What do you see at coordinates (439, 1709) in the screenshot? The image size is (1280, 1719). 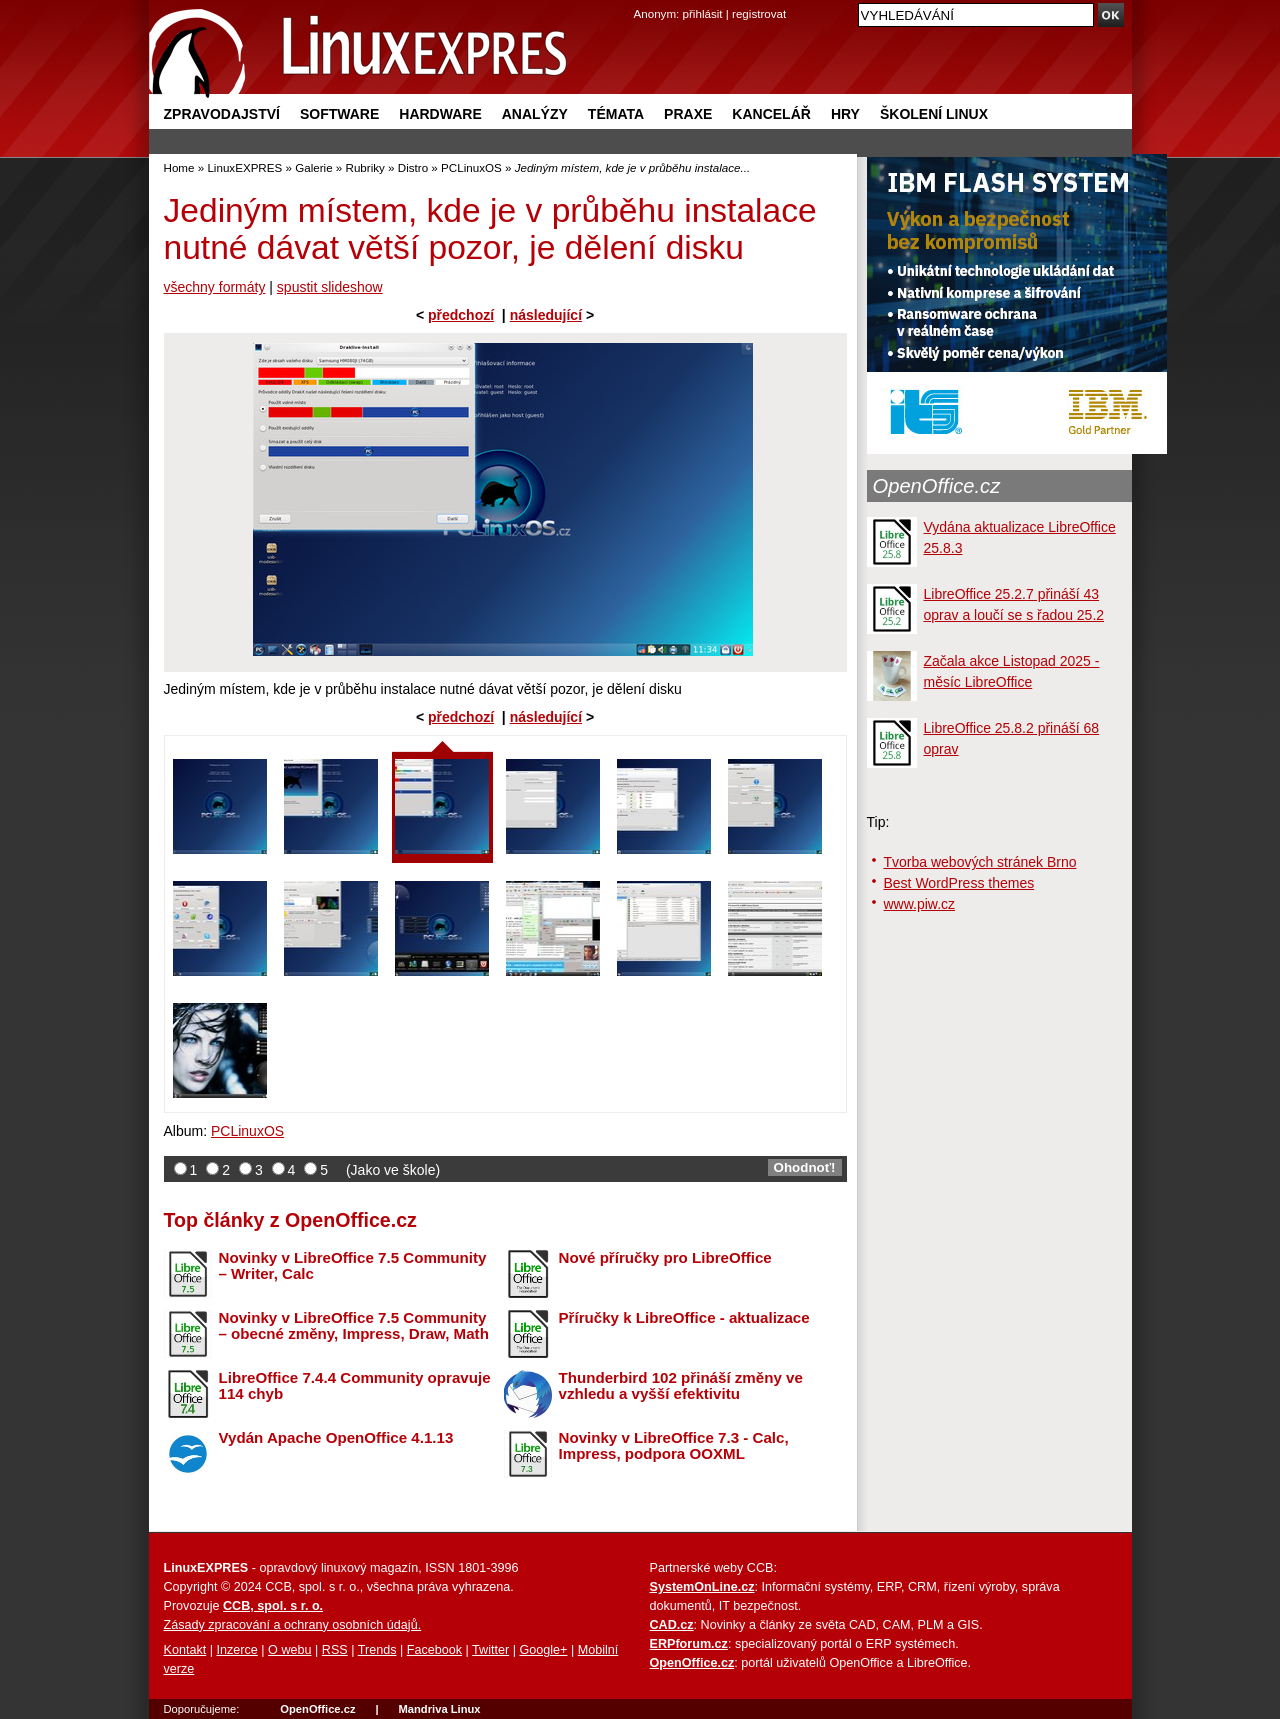 I see `Mandriva Linux` at bounding box center [439, 1709].